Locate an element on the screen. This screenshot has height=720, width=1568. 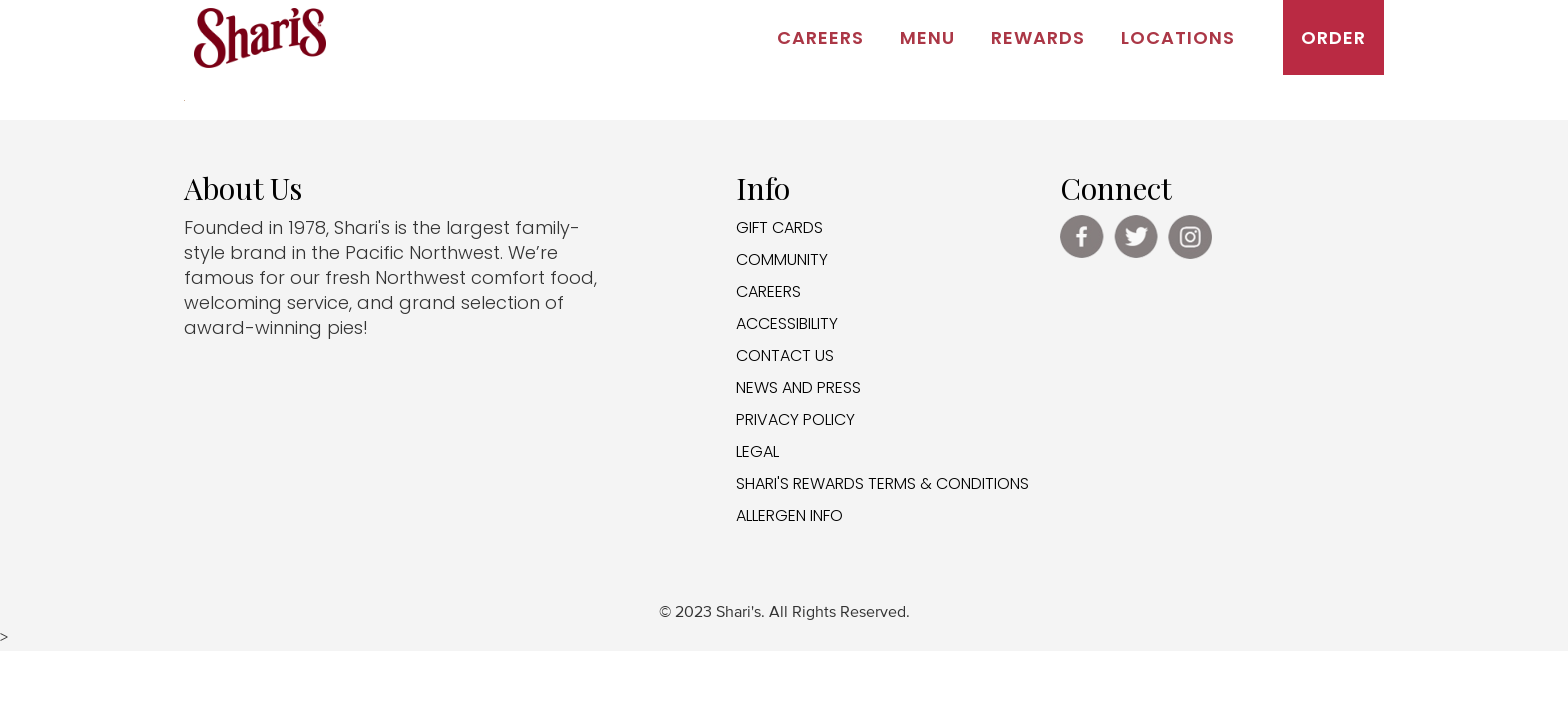
COMMUNITY is located at coordinates (782, 259).